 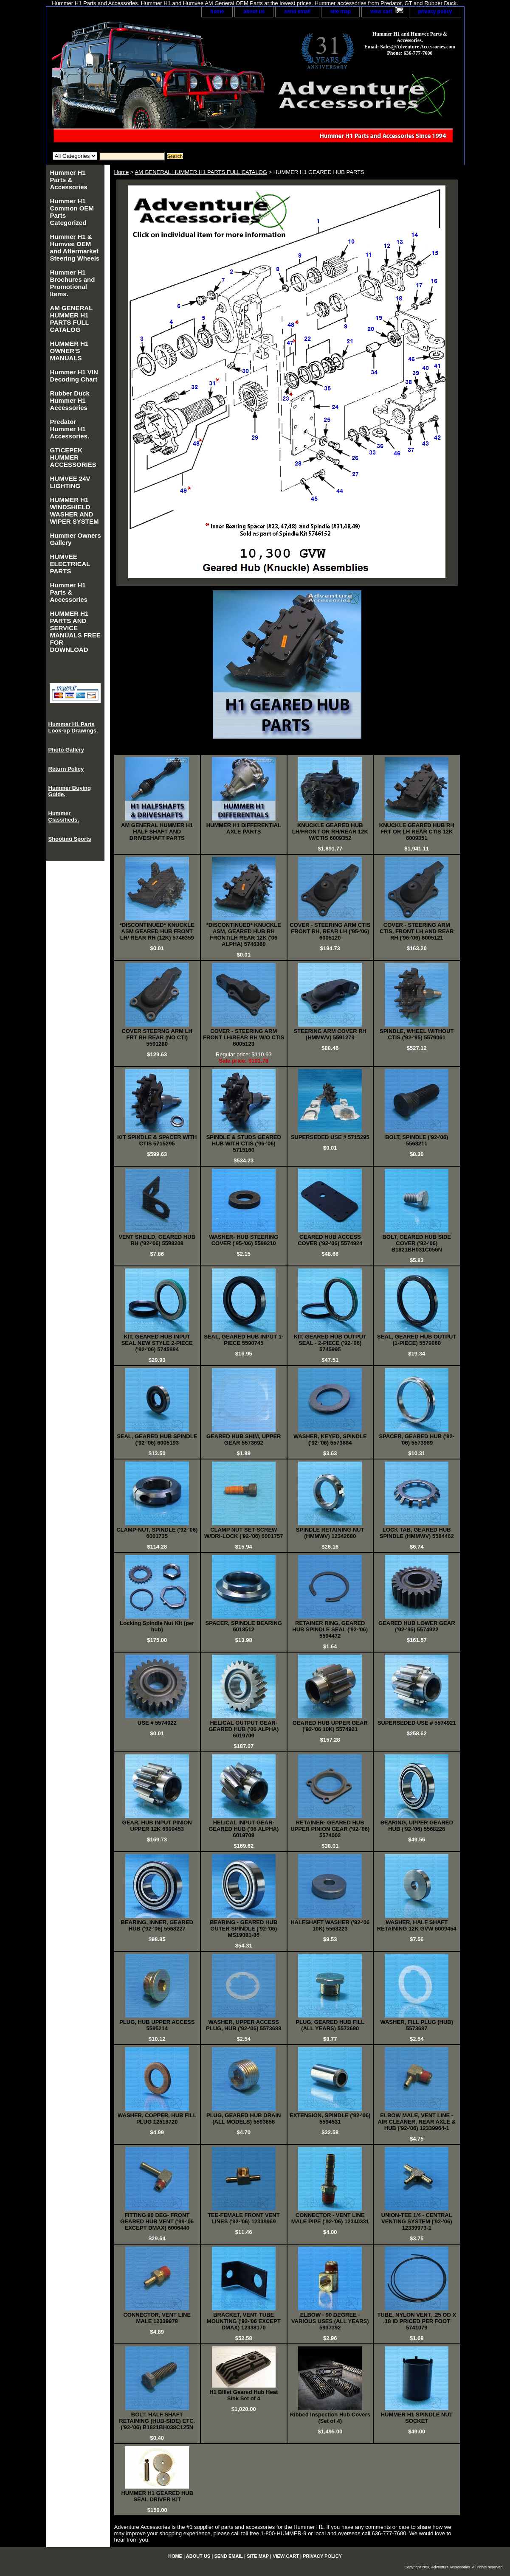 What do you see at coordinates (243, 2118) in the screenshot?
I see `PLUG, GEARED HUB DRAIN (ALL MODELS) 5593656` at bounding box center [243, 2118].